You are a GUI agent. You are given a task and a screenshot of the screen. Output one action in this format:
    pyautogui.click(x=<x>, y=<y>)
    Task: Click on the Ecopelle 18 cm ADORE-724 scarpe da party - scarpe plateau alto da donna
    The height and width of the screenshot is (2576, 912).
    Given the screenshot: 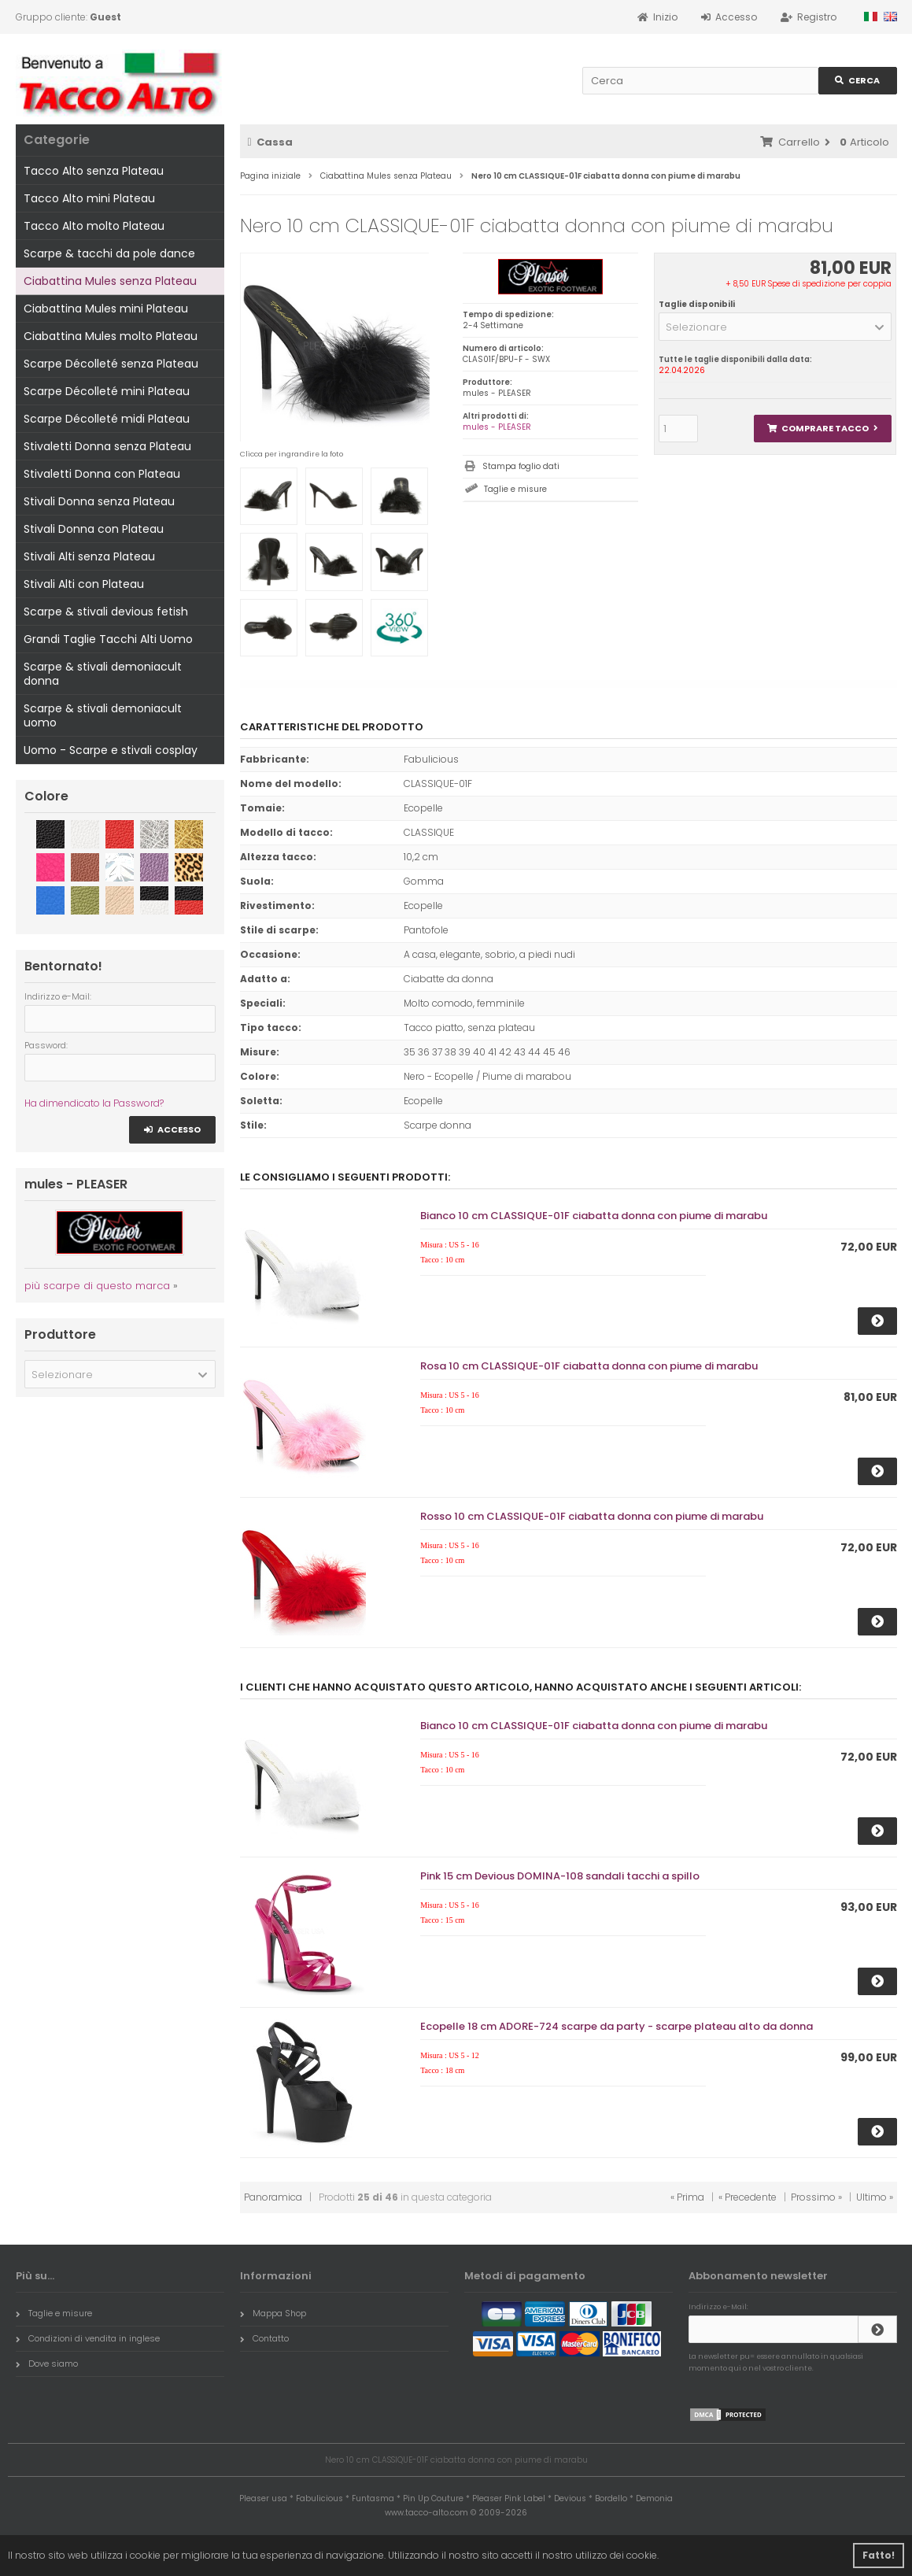 What is the action you would take?
    pyautogui.click(x=616, y=2026)
    